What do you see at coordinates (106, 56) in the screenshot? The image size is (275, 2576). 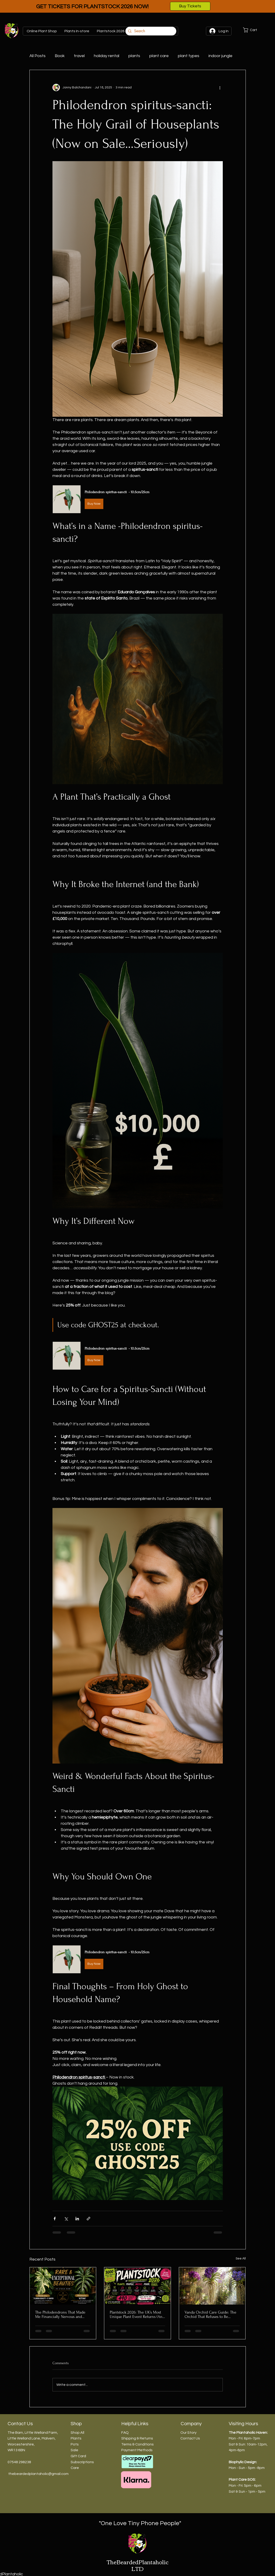 I see `holiday rental` at bounding box center [106, 56].